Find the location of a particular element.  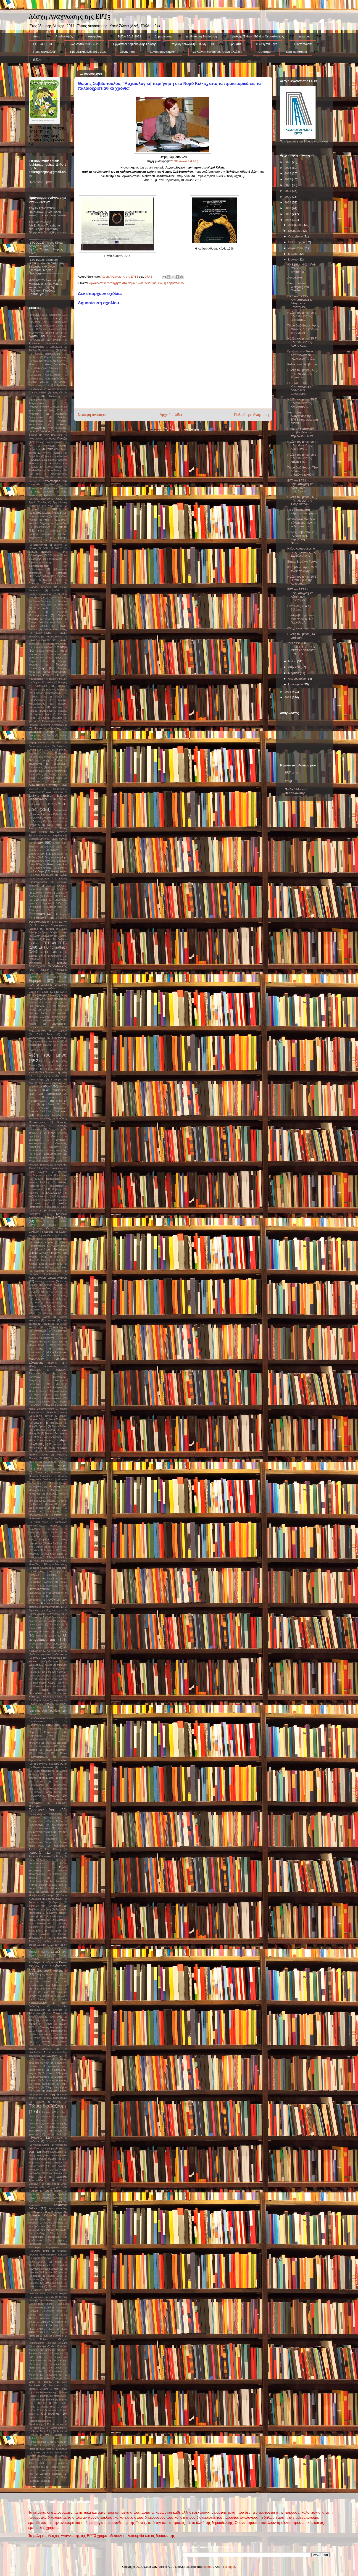

Χρόνης Μίσσιος is located at coordinates (48, 2233).